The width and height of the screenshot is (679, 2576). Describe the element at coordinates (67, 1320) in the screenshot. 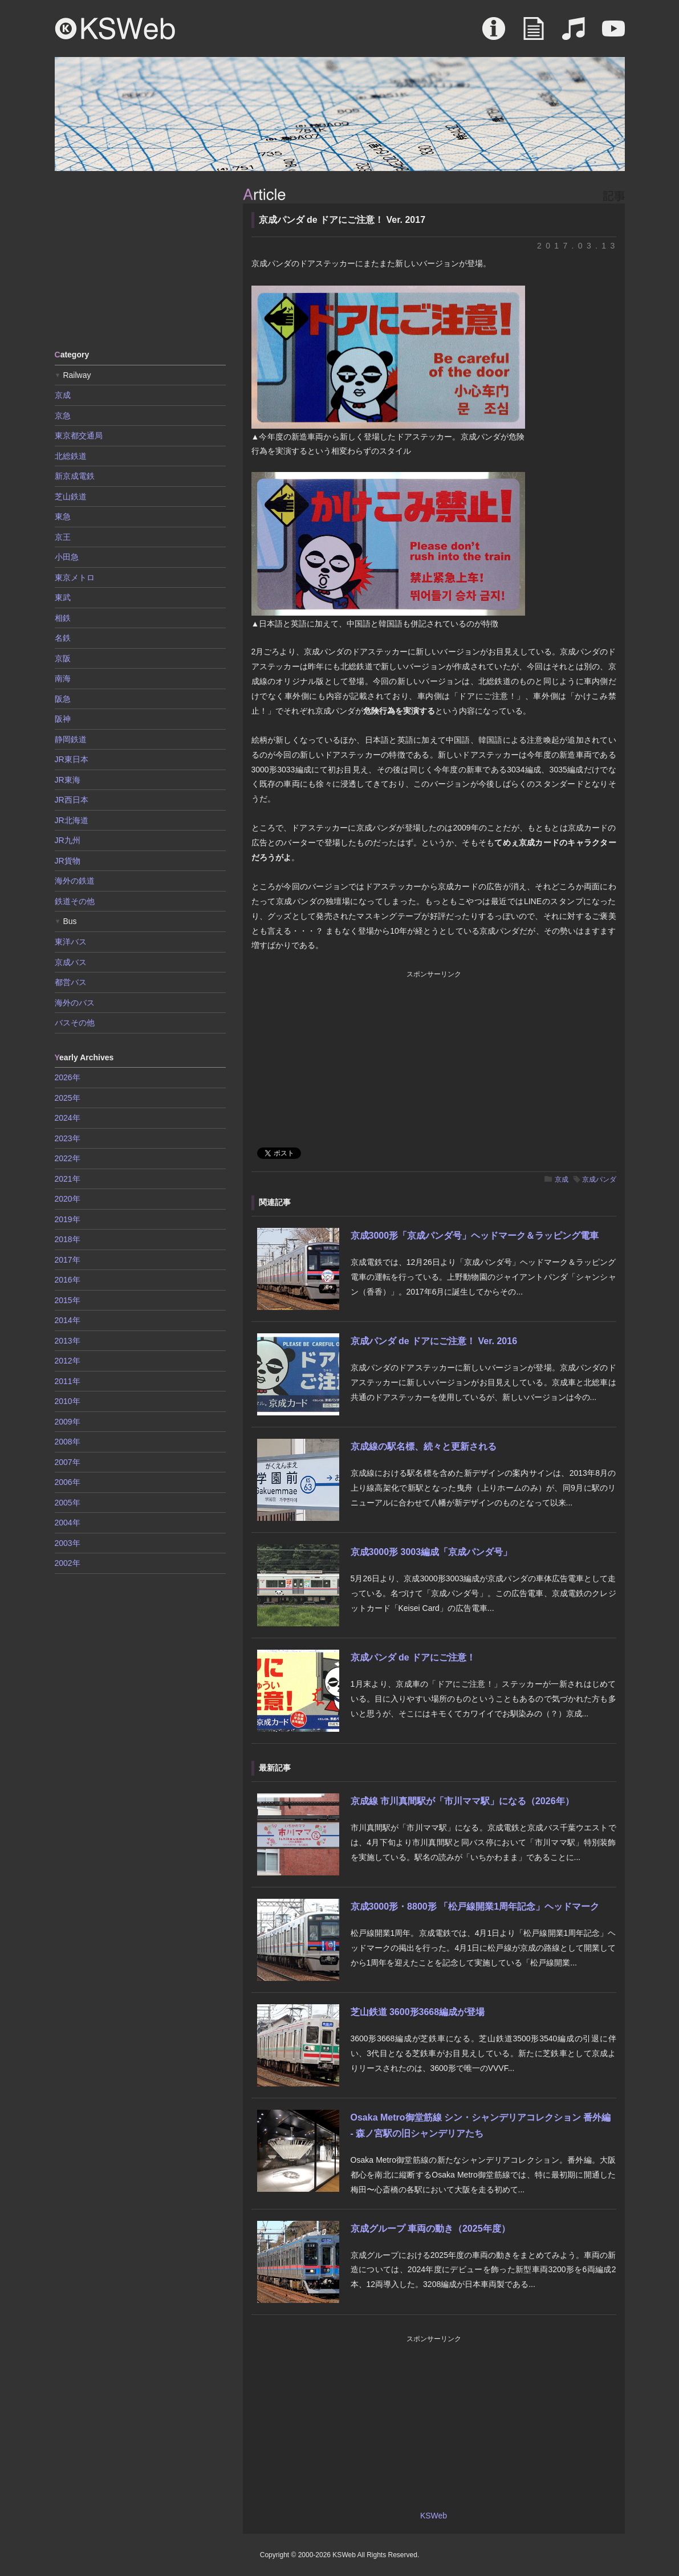

I see `2014年` at that location.